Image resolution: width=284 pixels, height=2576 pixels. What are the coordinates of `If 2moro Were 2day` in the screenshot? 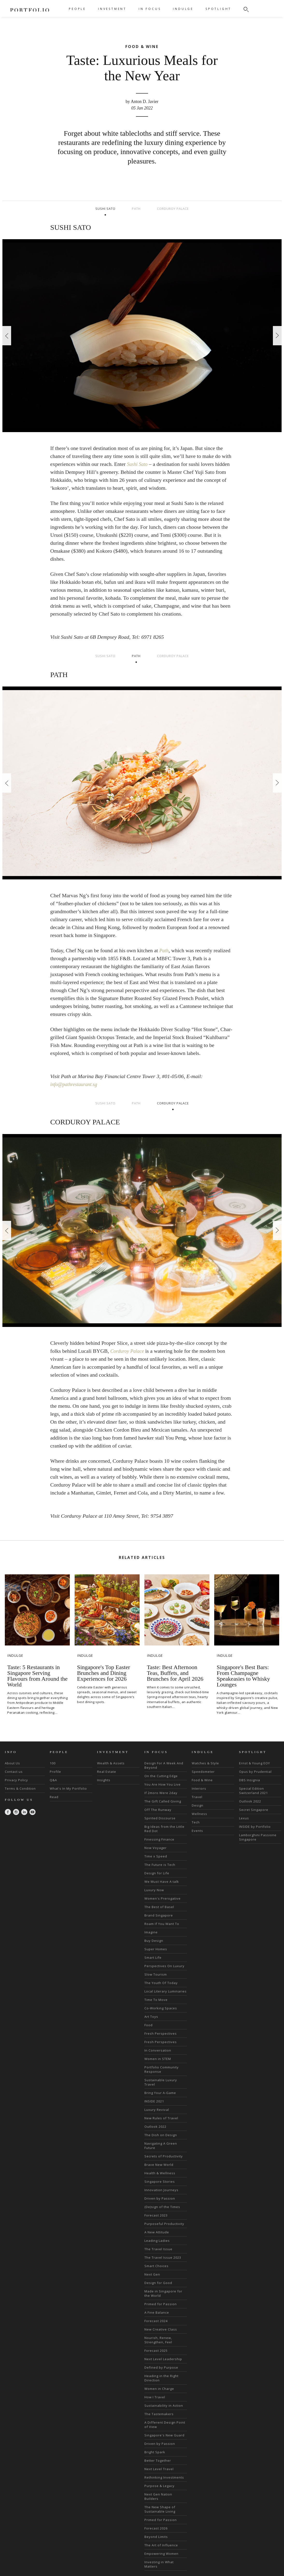 It's located at (161, 1793).